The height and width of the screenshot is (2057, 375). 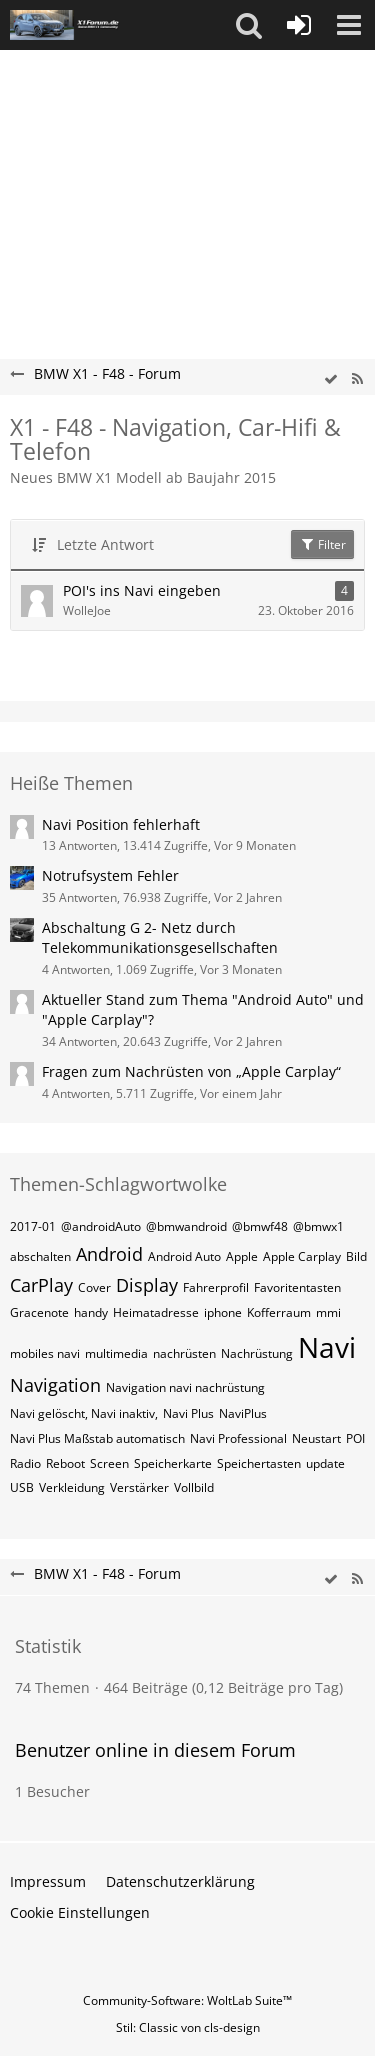 I want to click on Fragen zum Nachrüsten von „Apple Carplay“, so click(x=191, y=1071).